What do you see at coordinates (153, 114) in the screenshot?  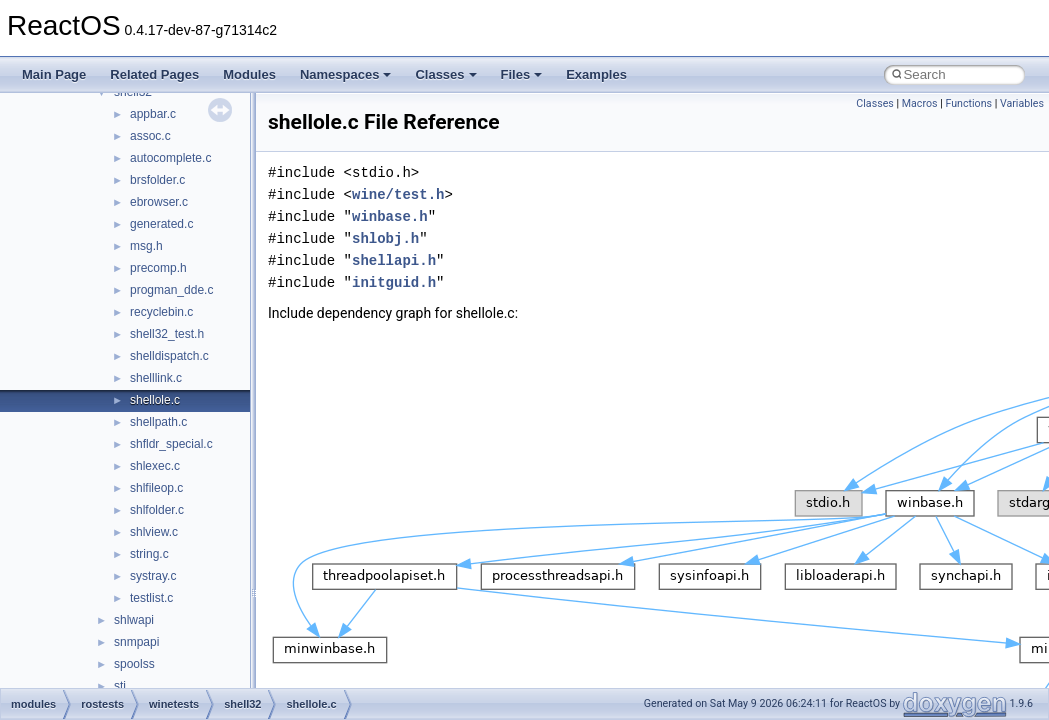 I see `appbar.c` at bounding box center [153, 114].